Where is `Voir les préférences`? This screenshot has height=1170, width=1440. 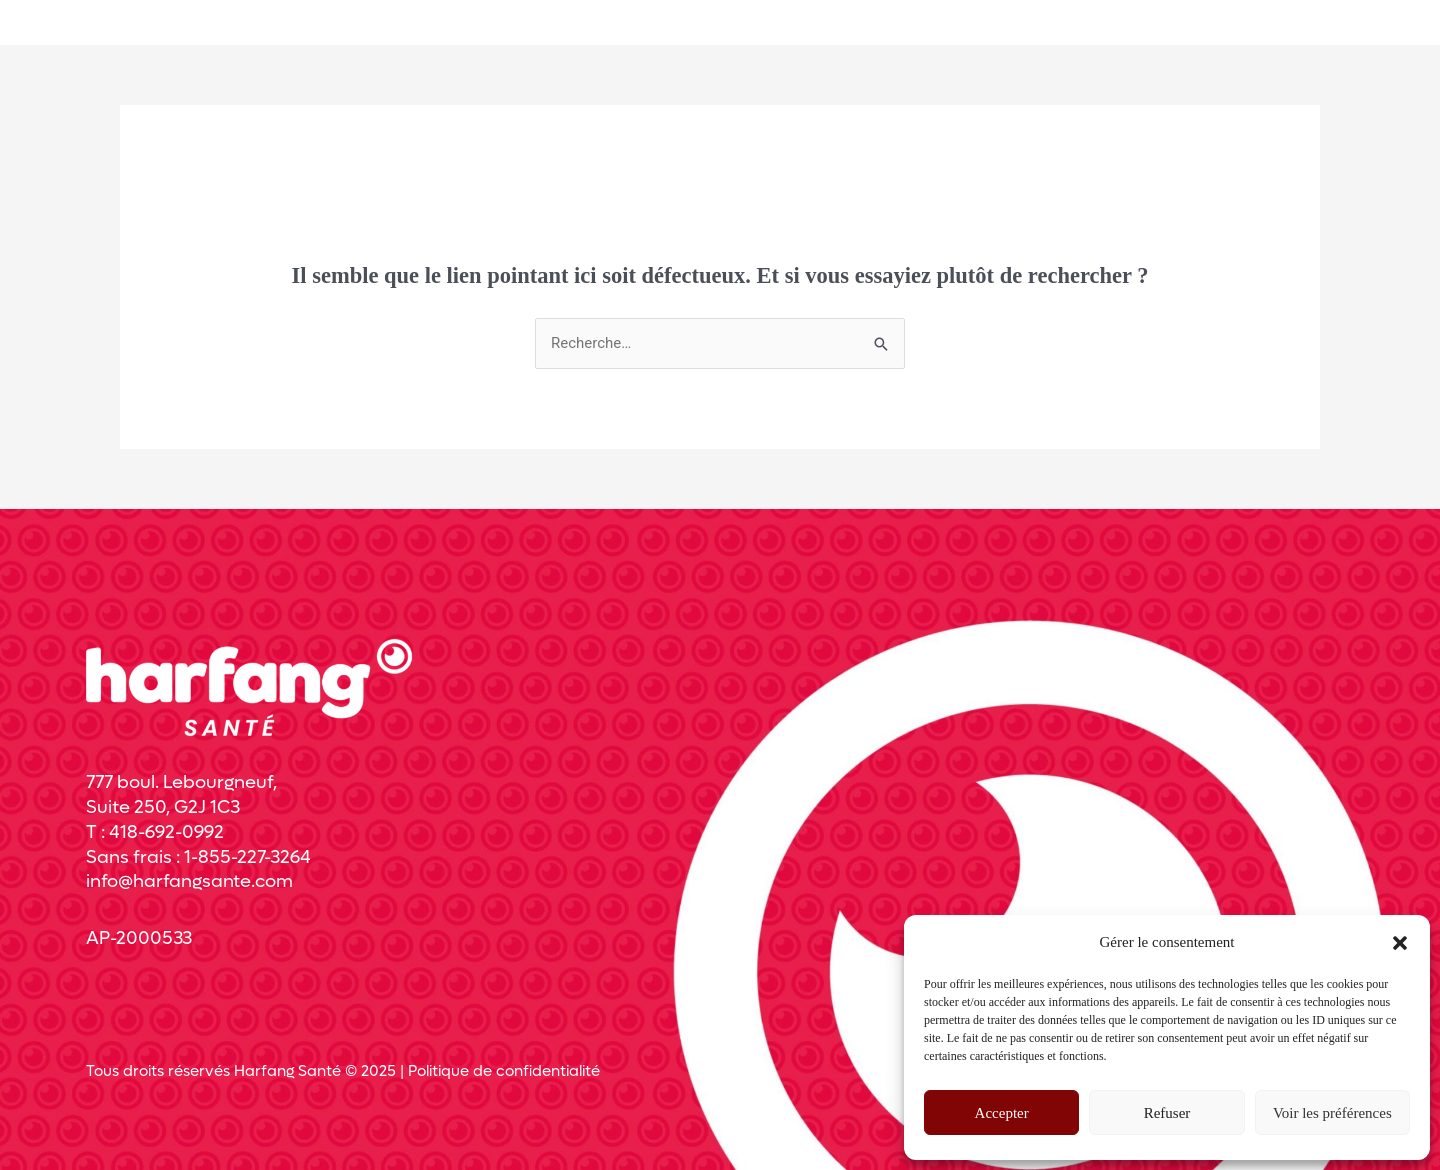
Voir les préférences is located at coordinates (1332, 1113).